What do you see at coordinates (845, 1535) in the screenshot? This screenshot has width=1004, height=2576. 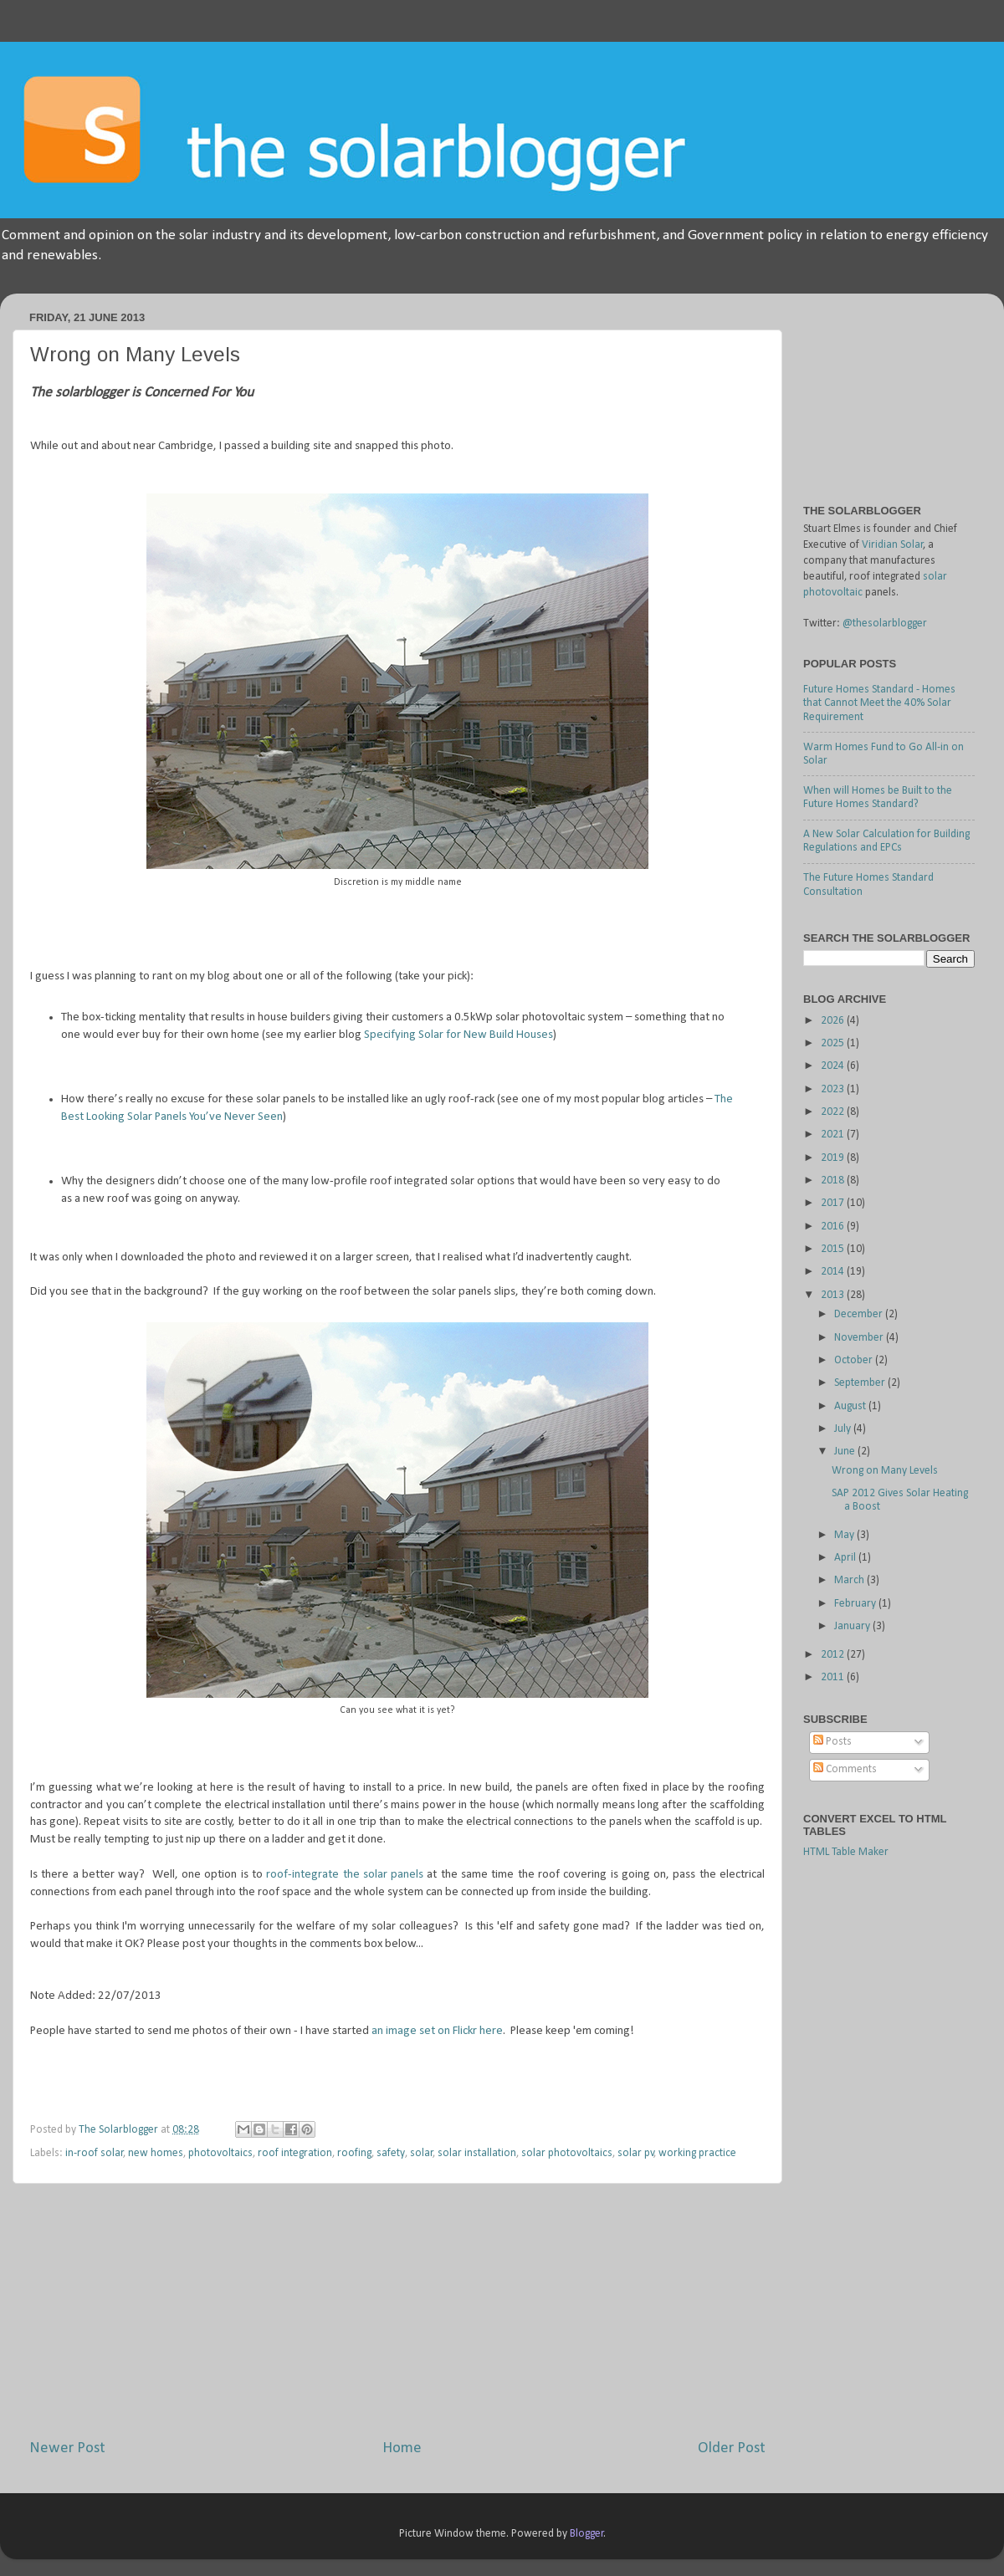 I see `May` at bounding box center [845, 1535].